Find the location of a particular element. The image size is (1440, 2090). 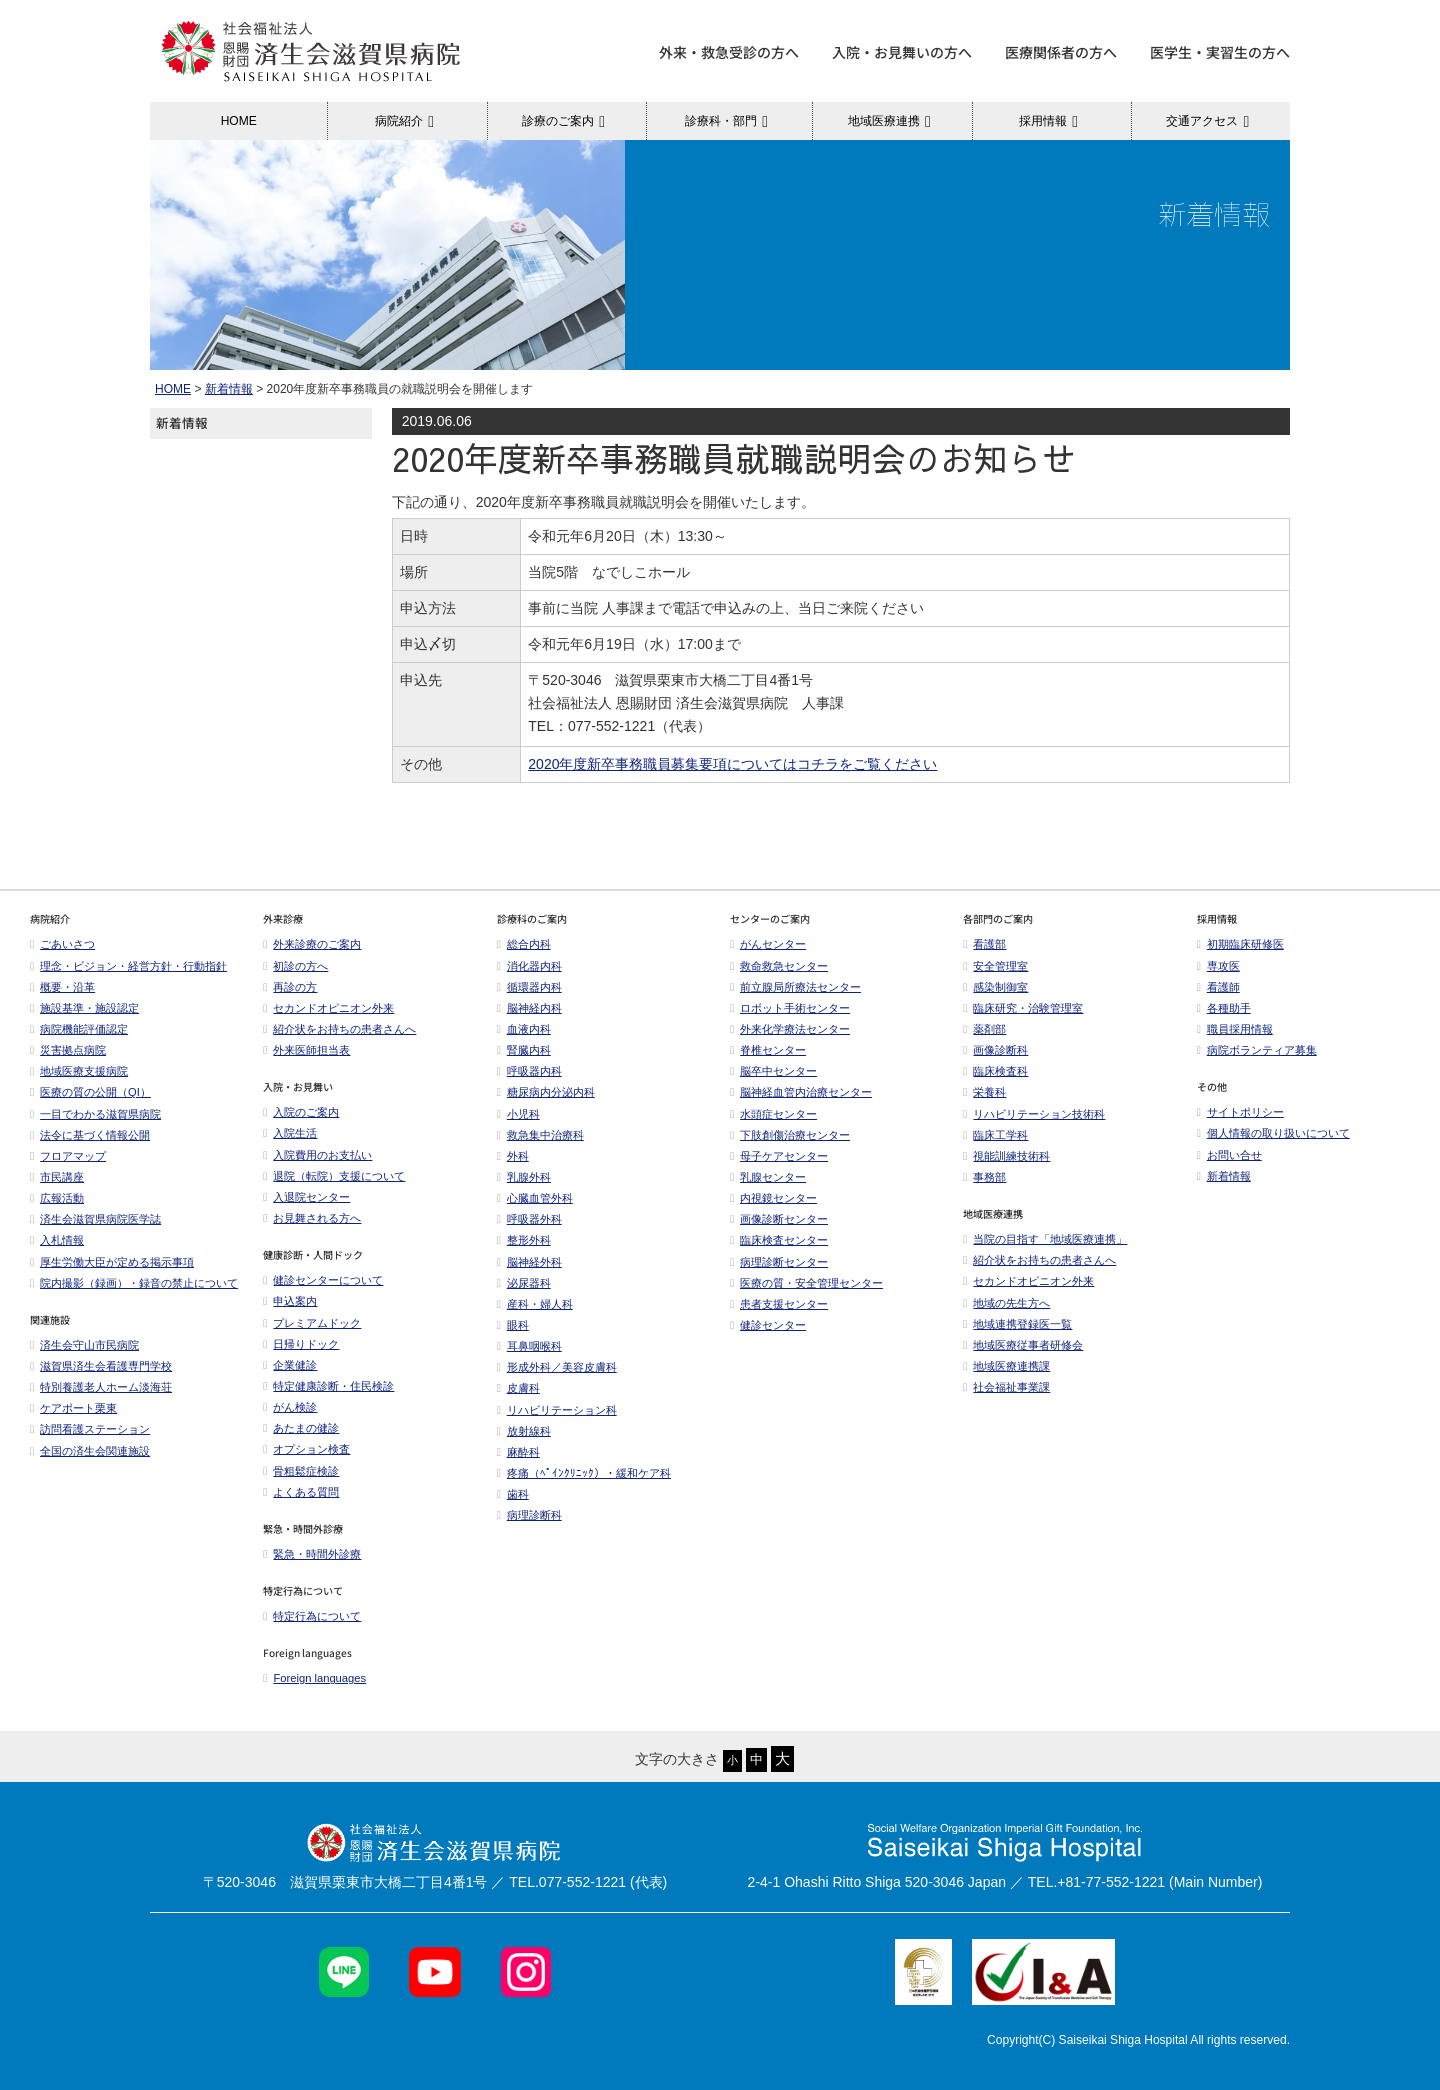

オプション検査 is located at coordinates (306, 1449).